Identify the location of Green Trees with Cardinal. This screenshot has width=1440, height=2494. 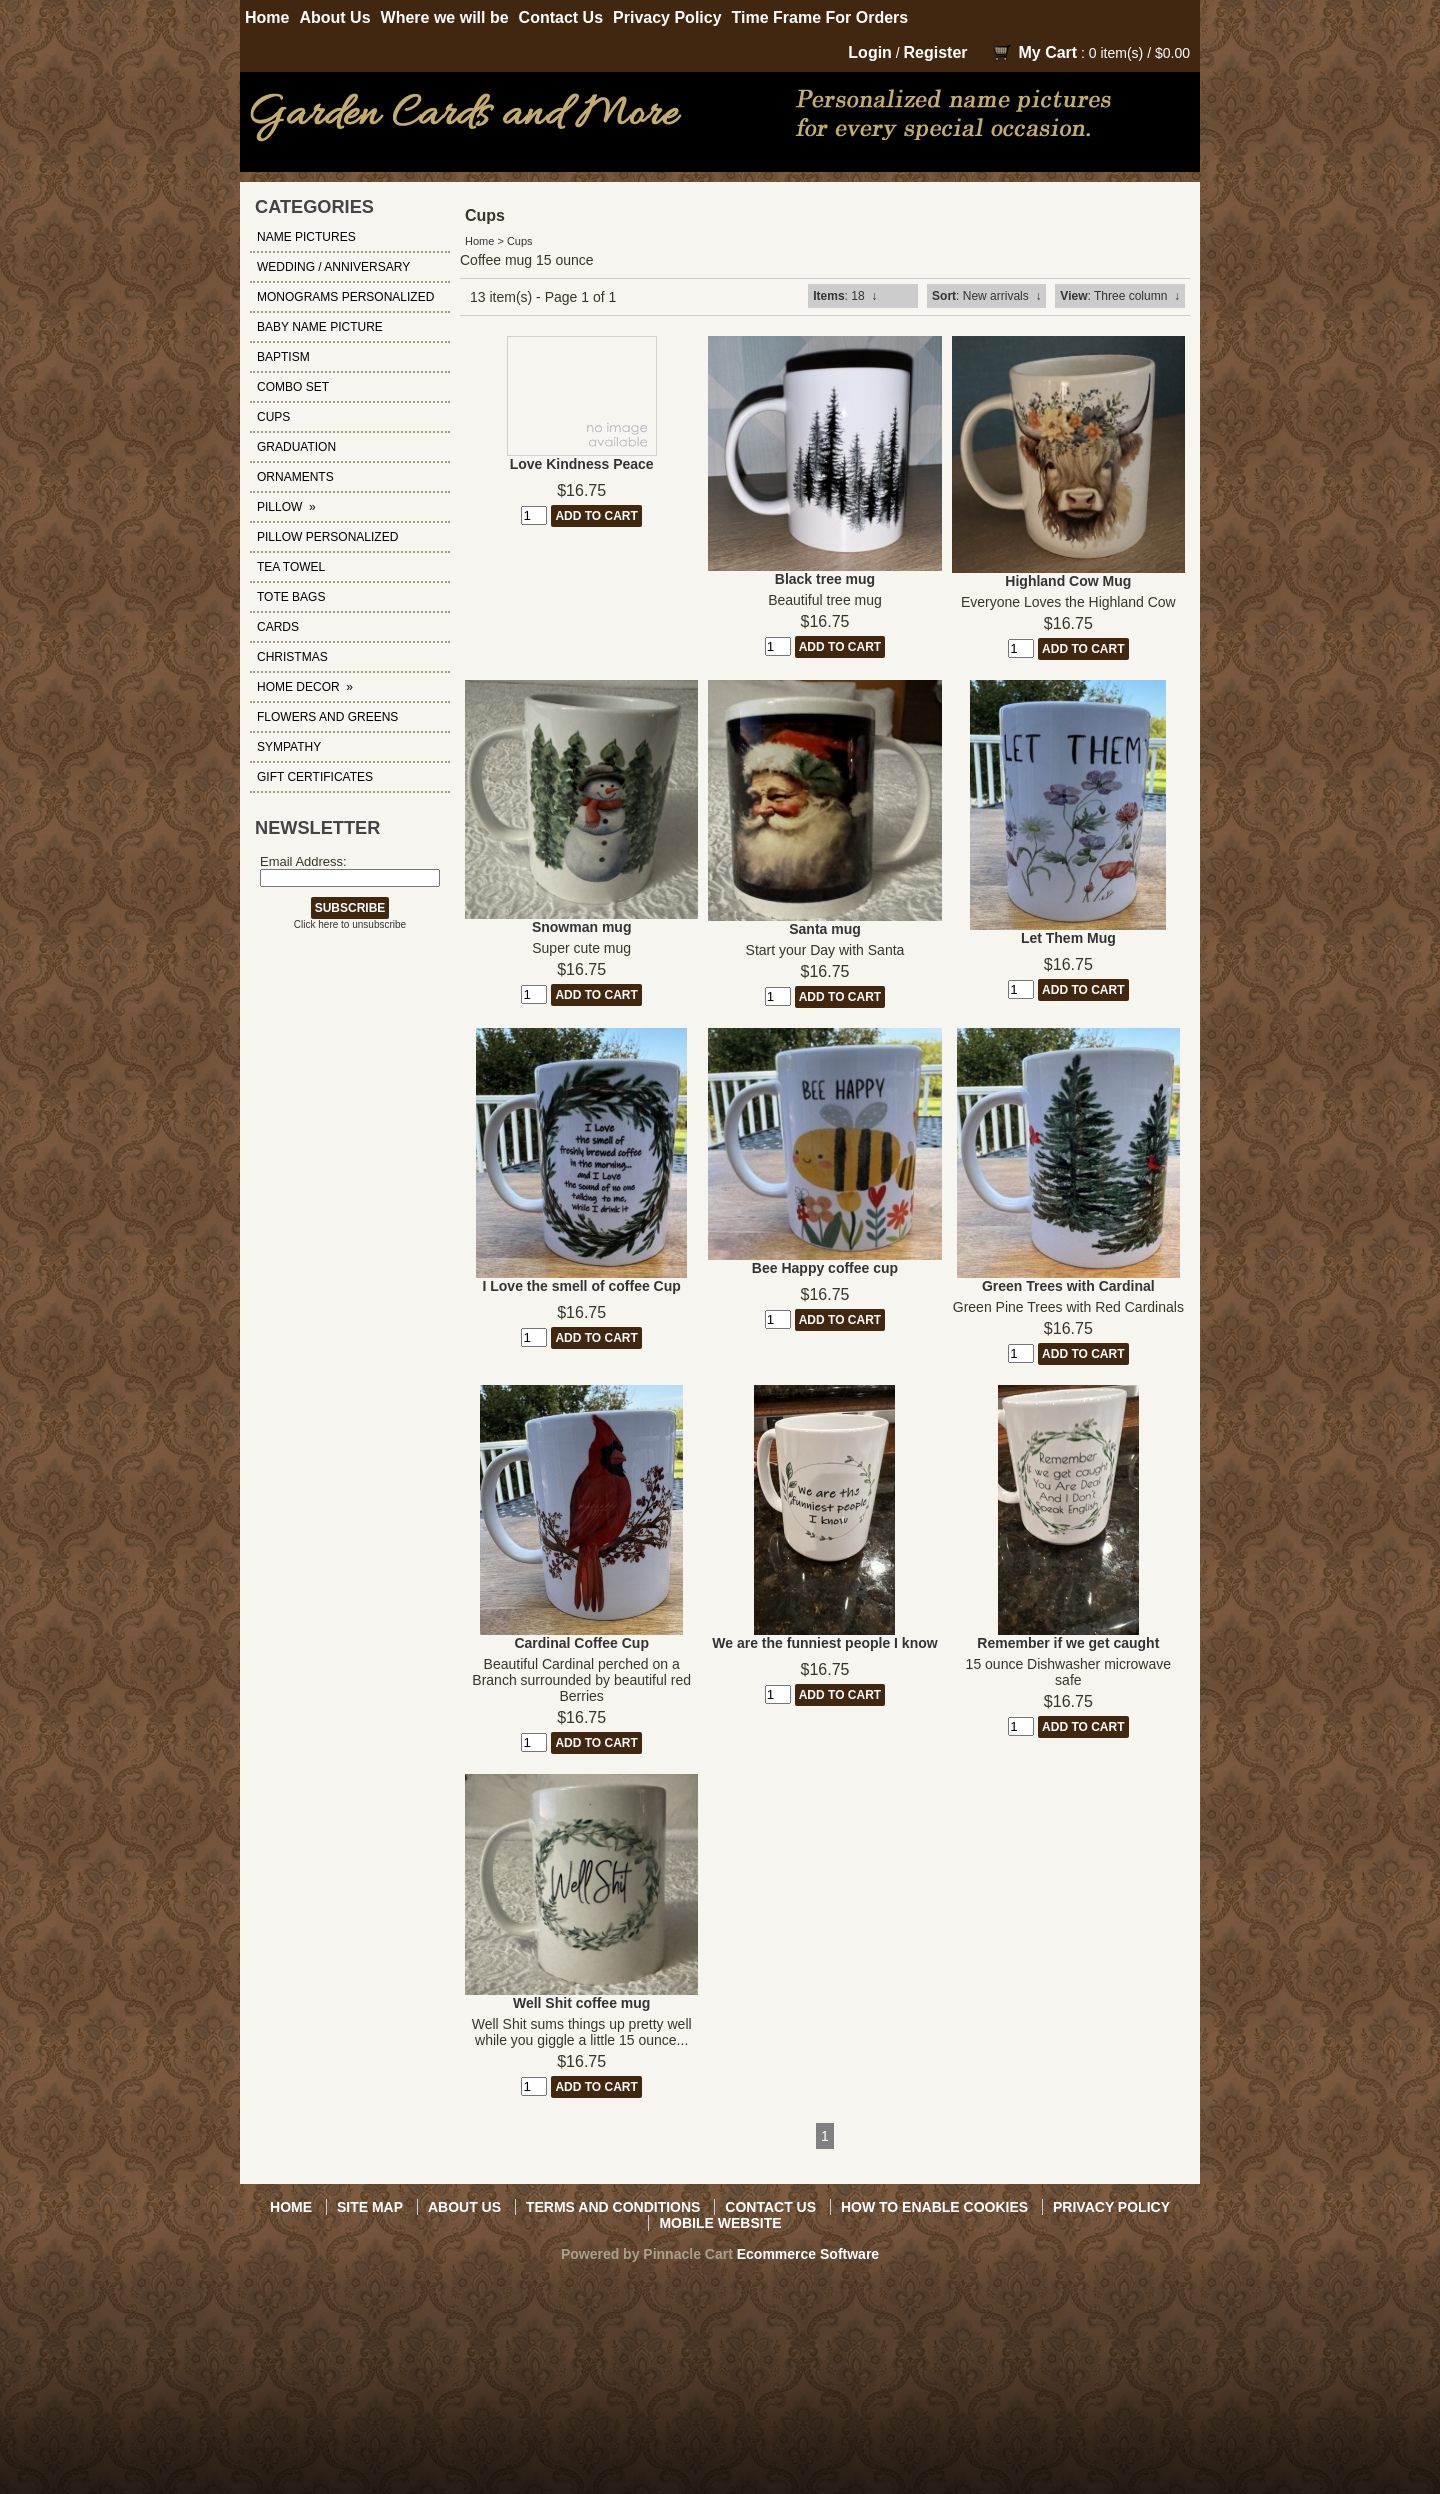
(1068, 1286).